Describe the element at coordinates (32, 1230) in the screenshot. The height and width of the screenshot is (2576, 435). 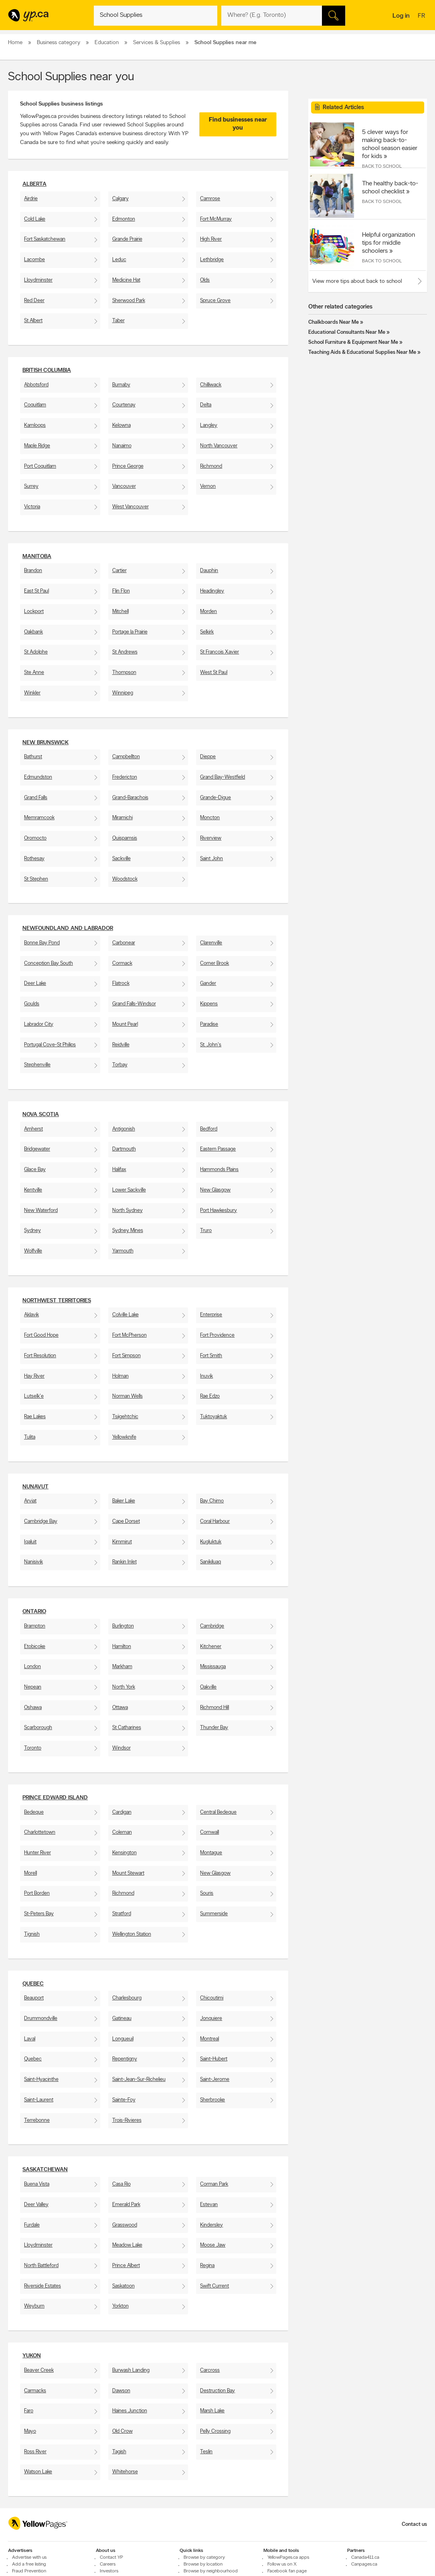
I see `Sydney` at that location.